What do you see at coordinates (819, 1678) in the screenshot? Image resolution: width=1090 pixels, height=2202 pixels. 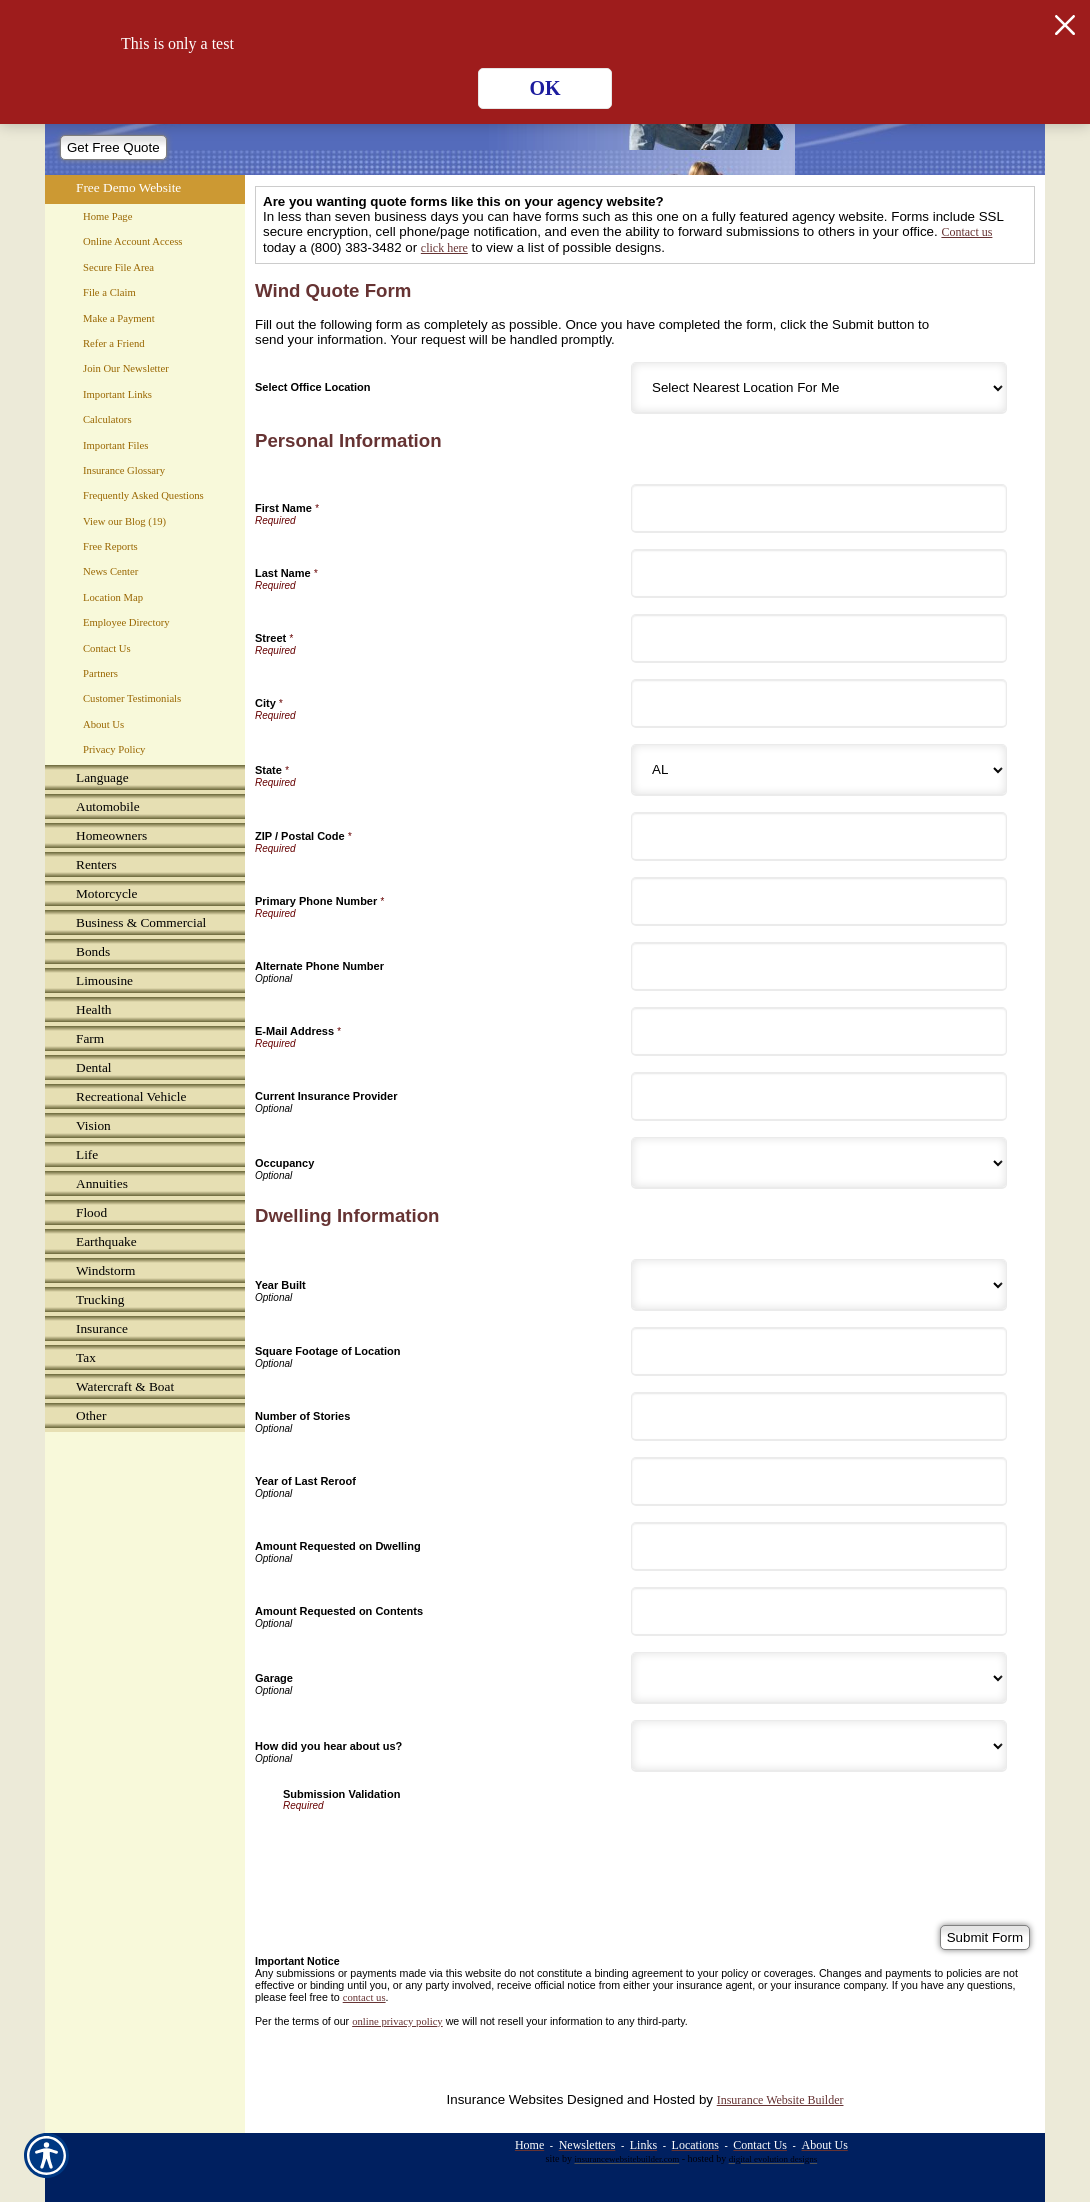 I see `[Dwelling Information Garage]` at bounding box center [819, 1678].